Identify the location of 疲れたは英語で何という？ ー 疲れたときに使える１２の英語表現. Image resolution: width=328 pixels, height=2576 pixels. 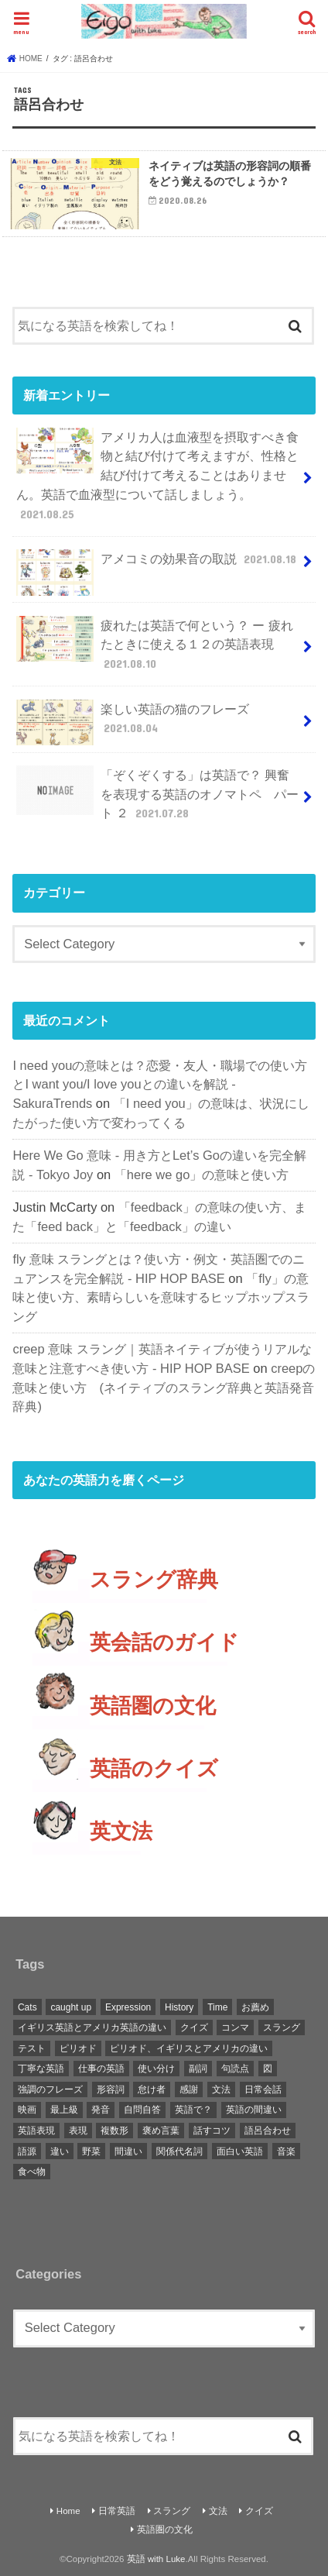
(154, 644).